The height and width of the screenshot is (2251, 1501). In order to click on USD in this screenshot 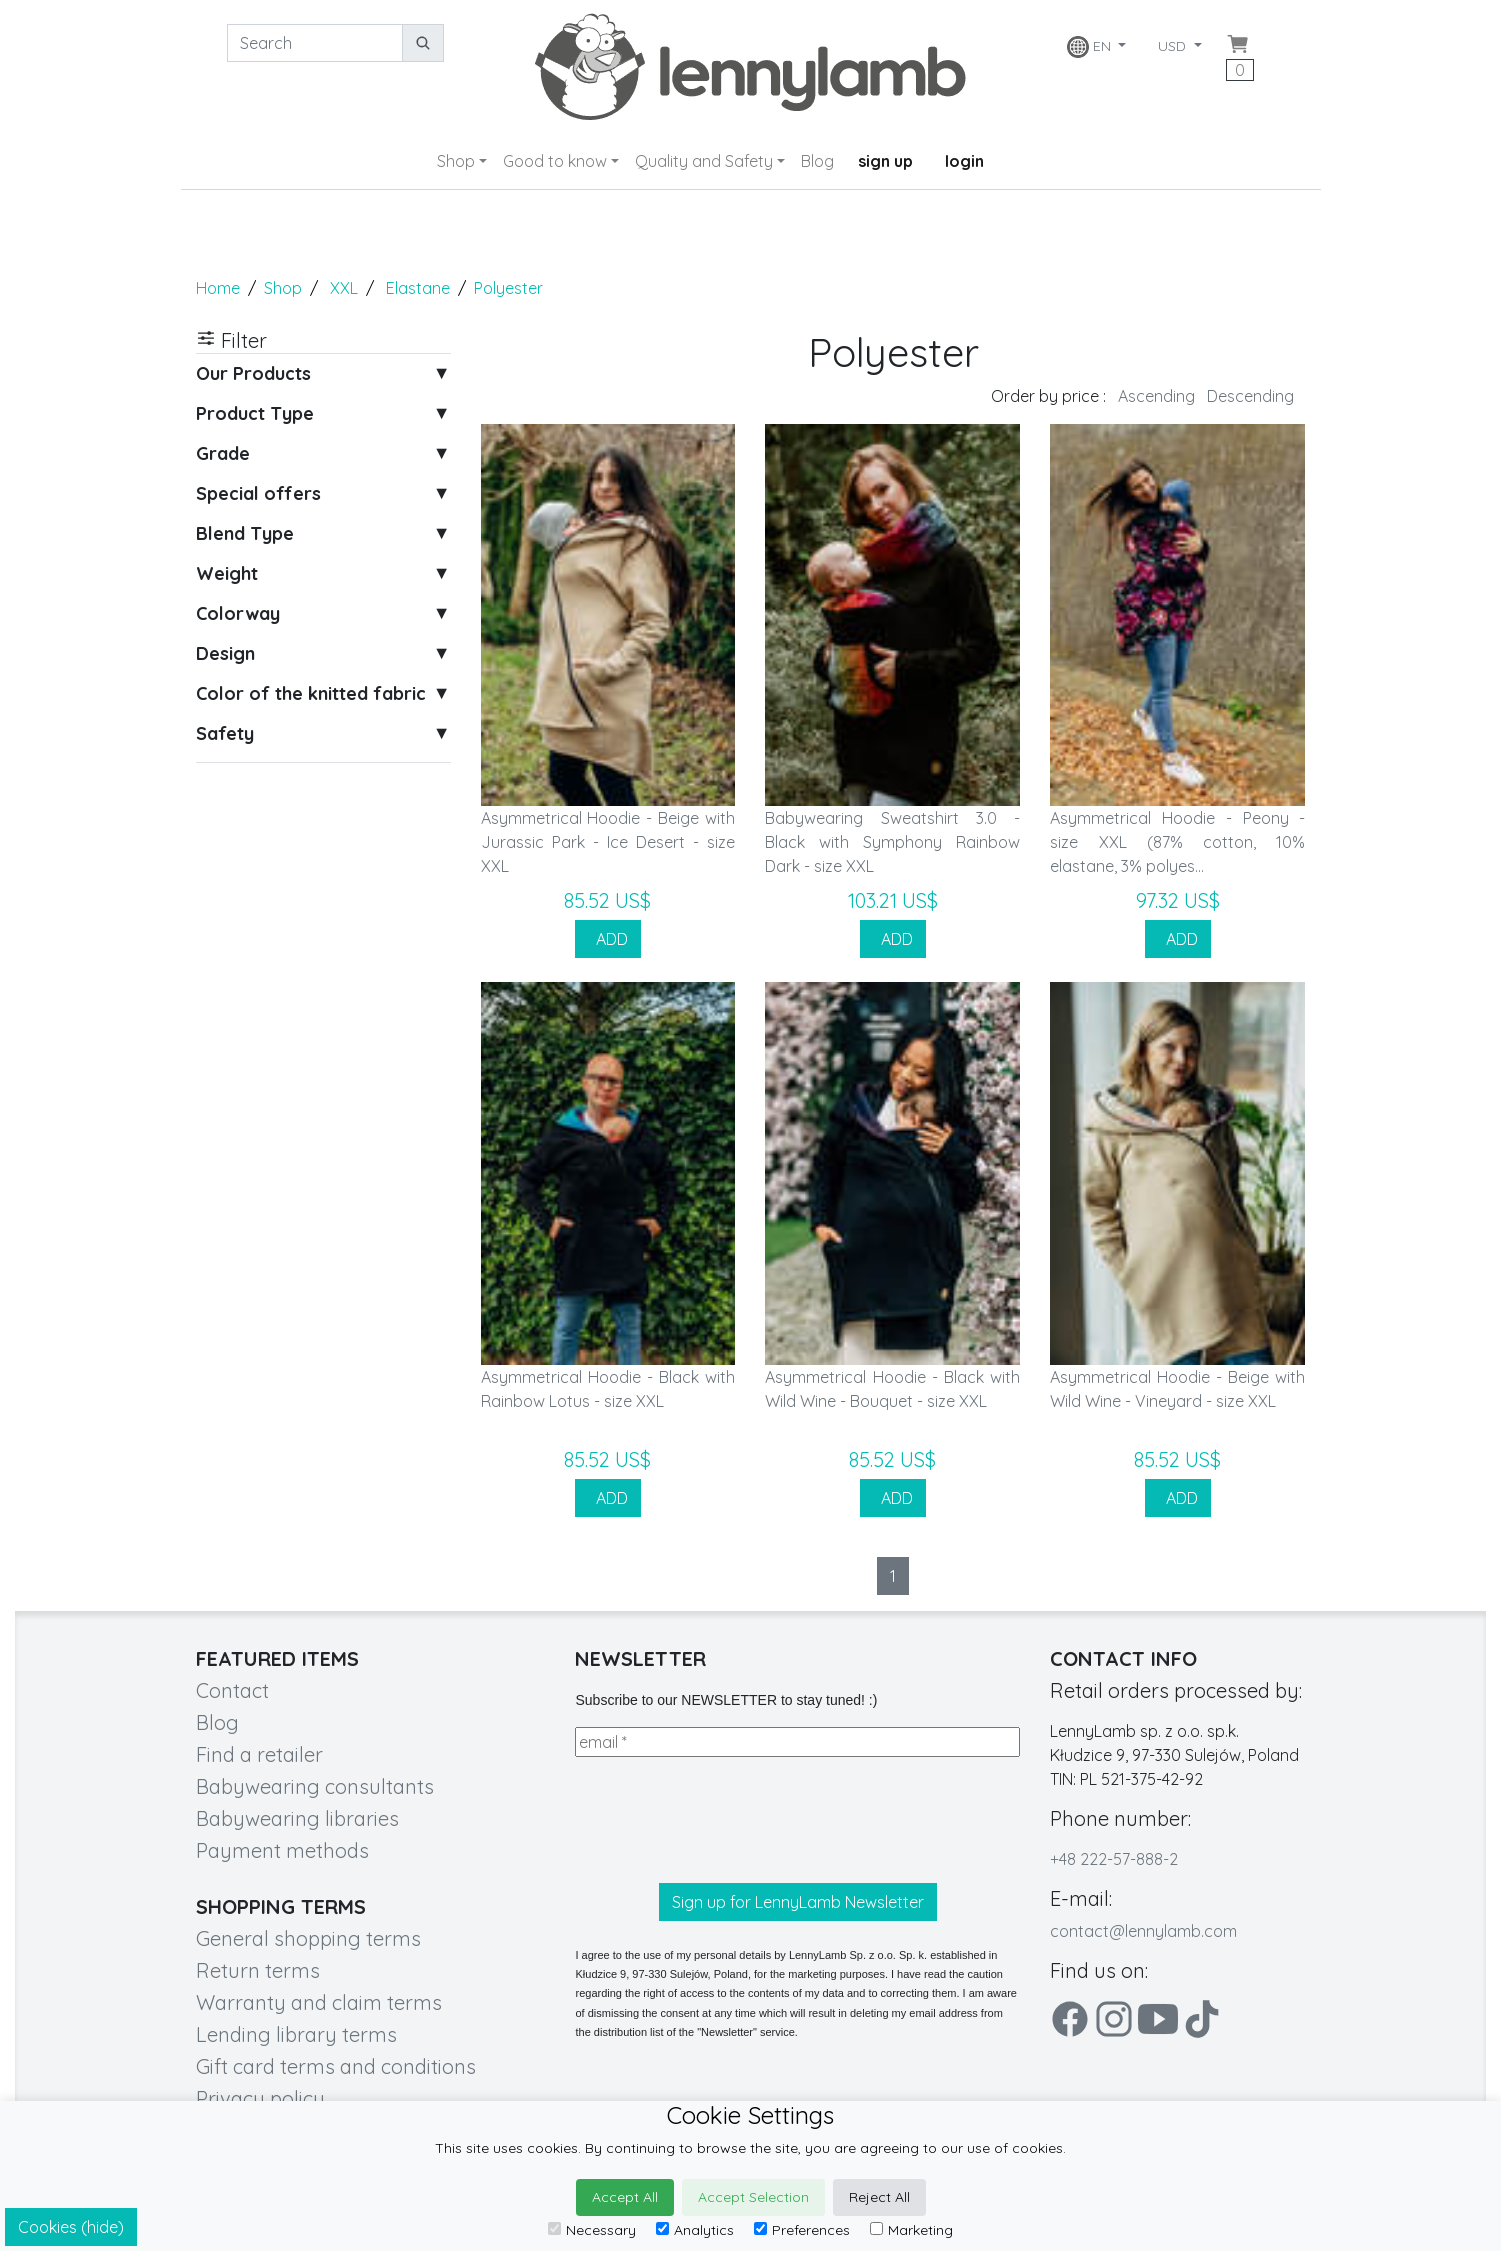, I will do `click(1174, 46)`.